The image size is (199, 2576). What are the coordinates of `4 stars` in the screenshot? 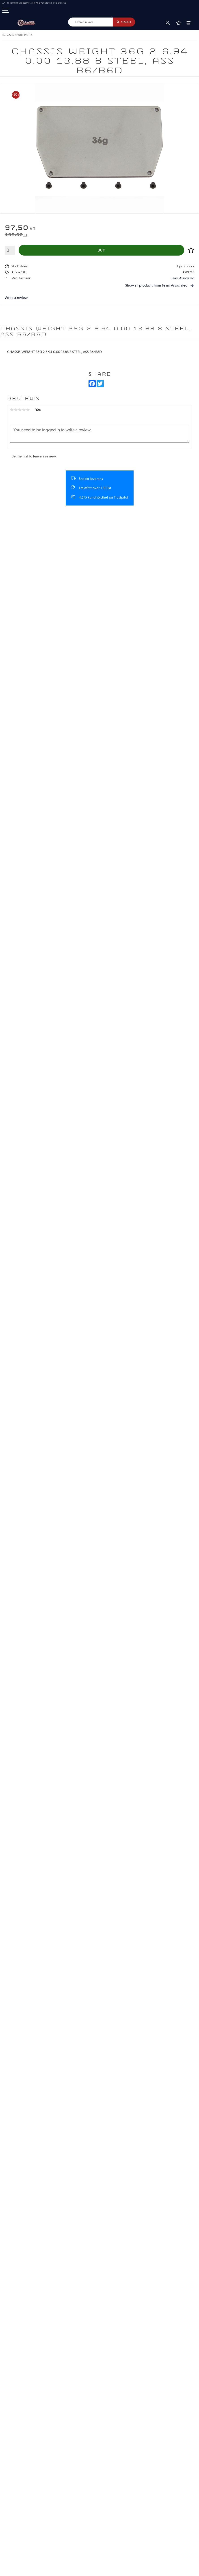 It's located at (24, 410).